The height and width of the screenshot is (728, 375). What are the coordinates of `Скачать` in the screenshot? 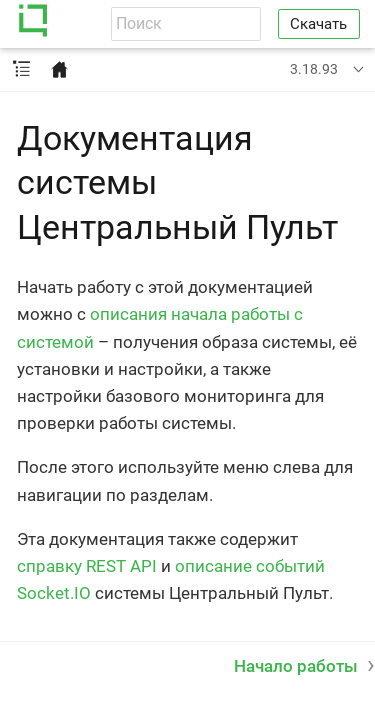 It's located at (318, 24).